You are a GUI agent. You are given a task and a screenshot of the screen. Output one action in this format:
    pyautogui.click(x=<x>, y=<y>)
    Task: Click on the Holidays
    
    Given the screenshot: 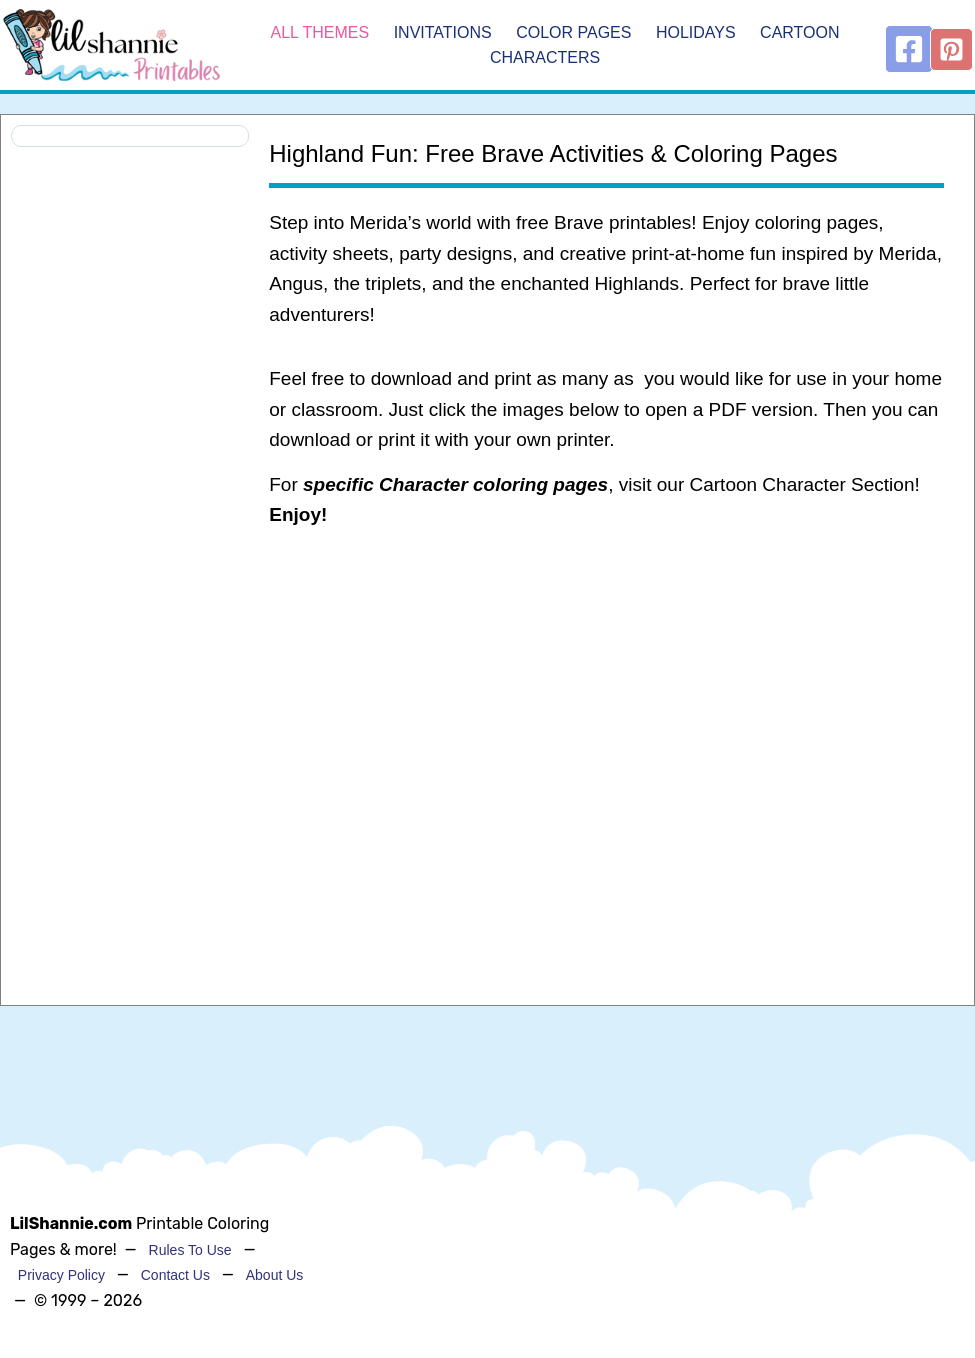 What is the action you would take?
    pyautogui.click(x=696, y=32)
    